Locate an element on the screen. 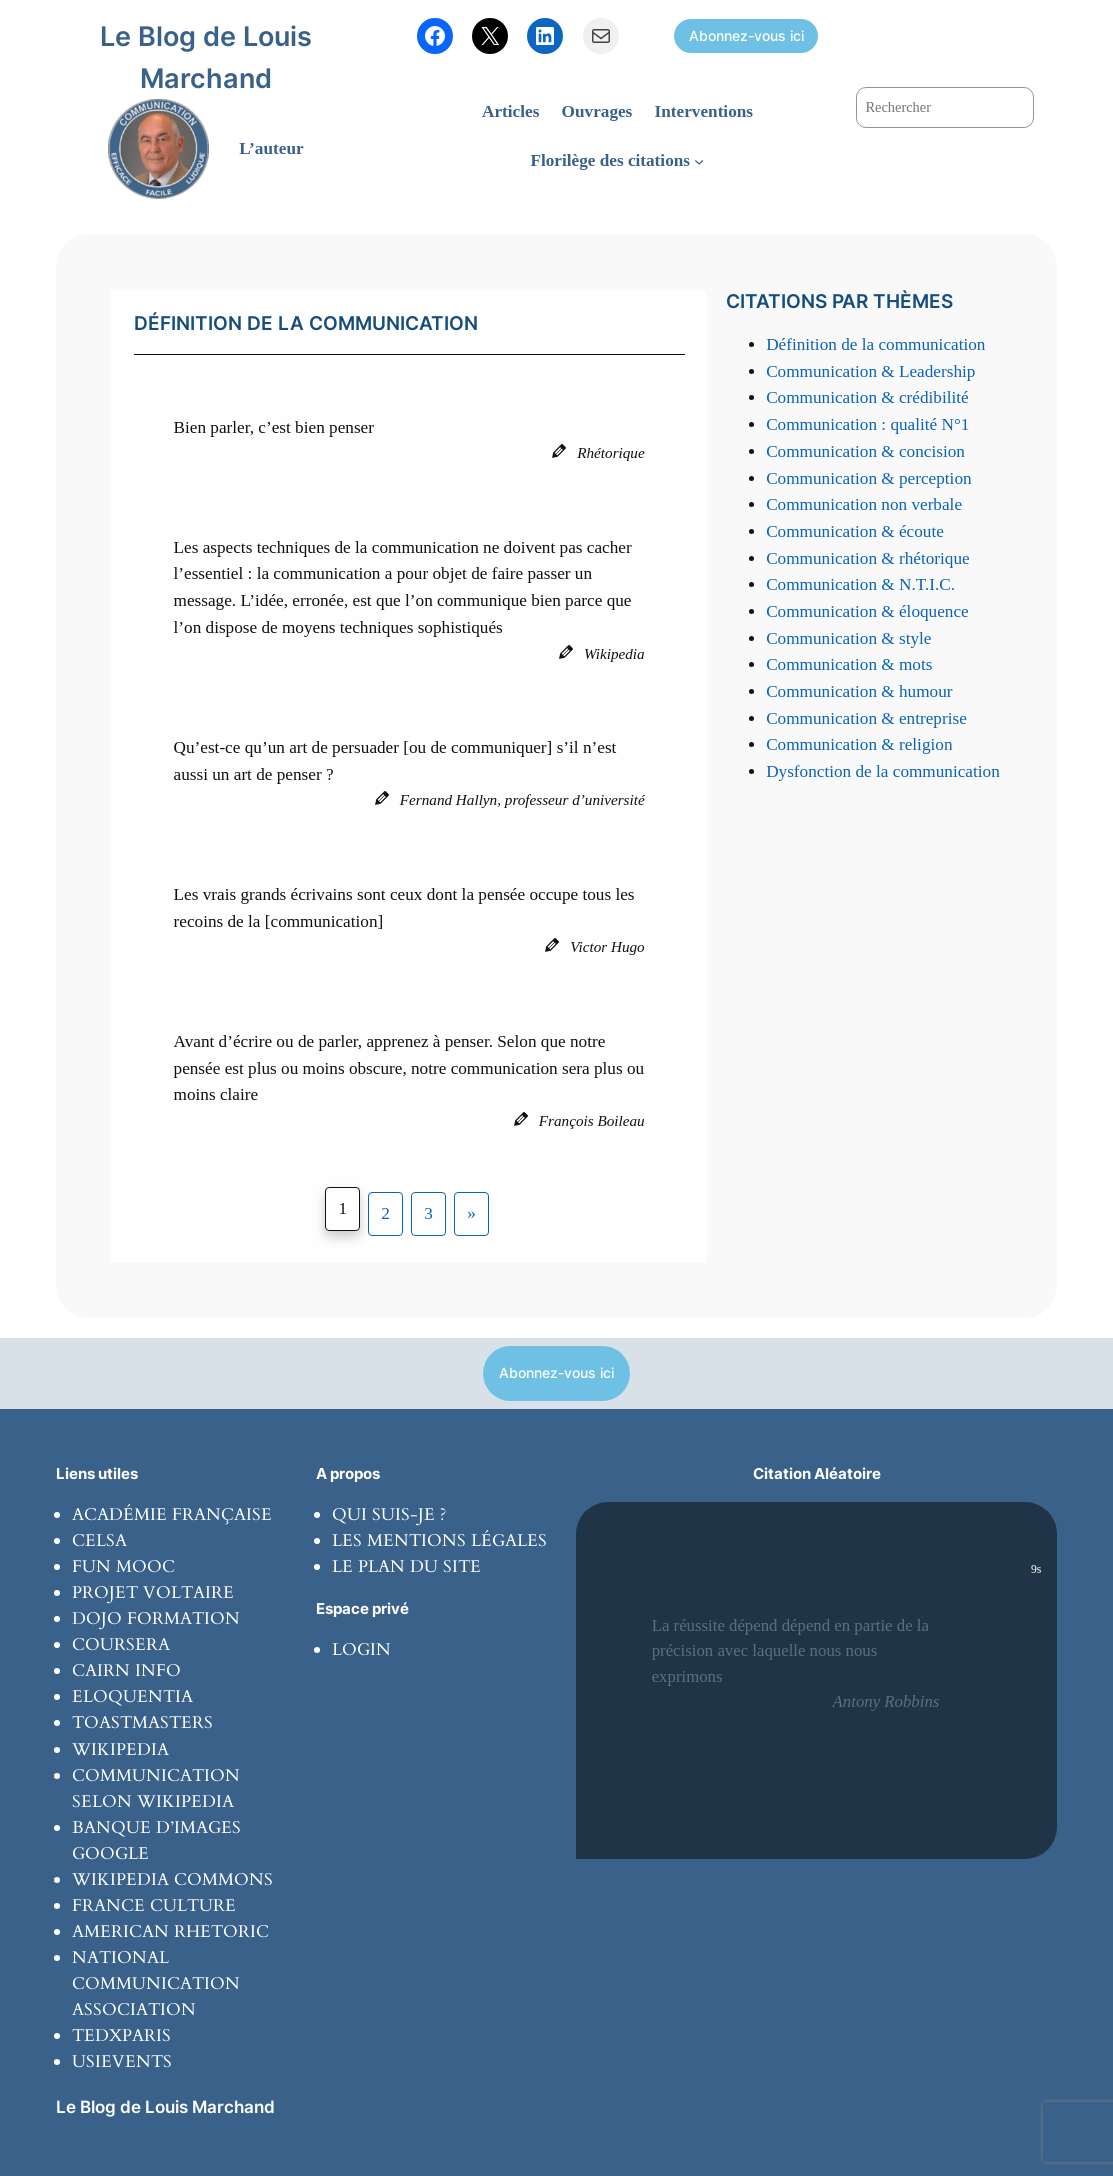 Image resolution: width=1113 pixels, height=2176 pixels. Communication & crédibilité is located at coordinates (867, 397).